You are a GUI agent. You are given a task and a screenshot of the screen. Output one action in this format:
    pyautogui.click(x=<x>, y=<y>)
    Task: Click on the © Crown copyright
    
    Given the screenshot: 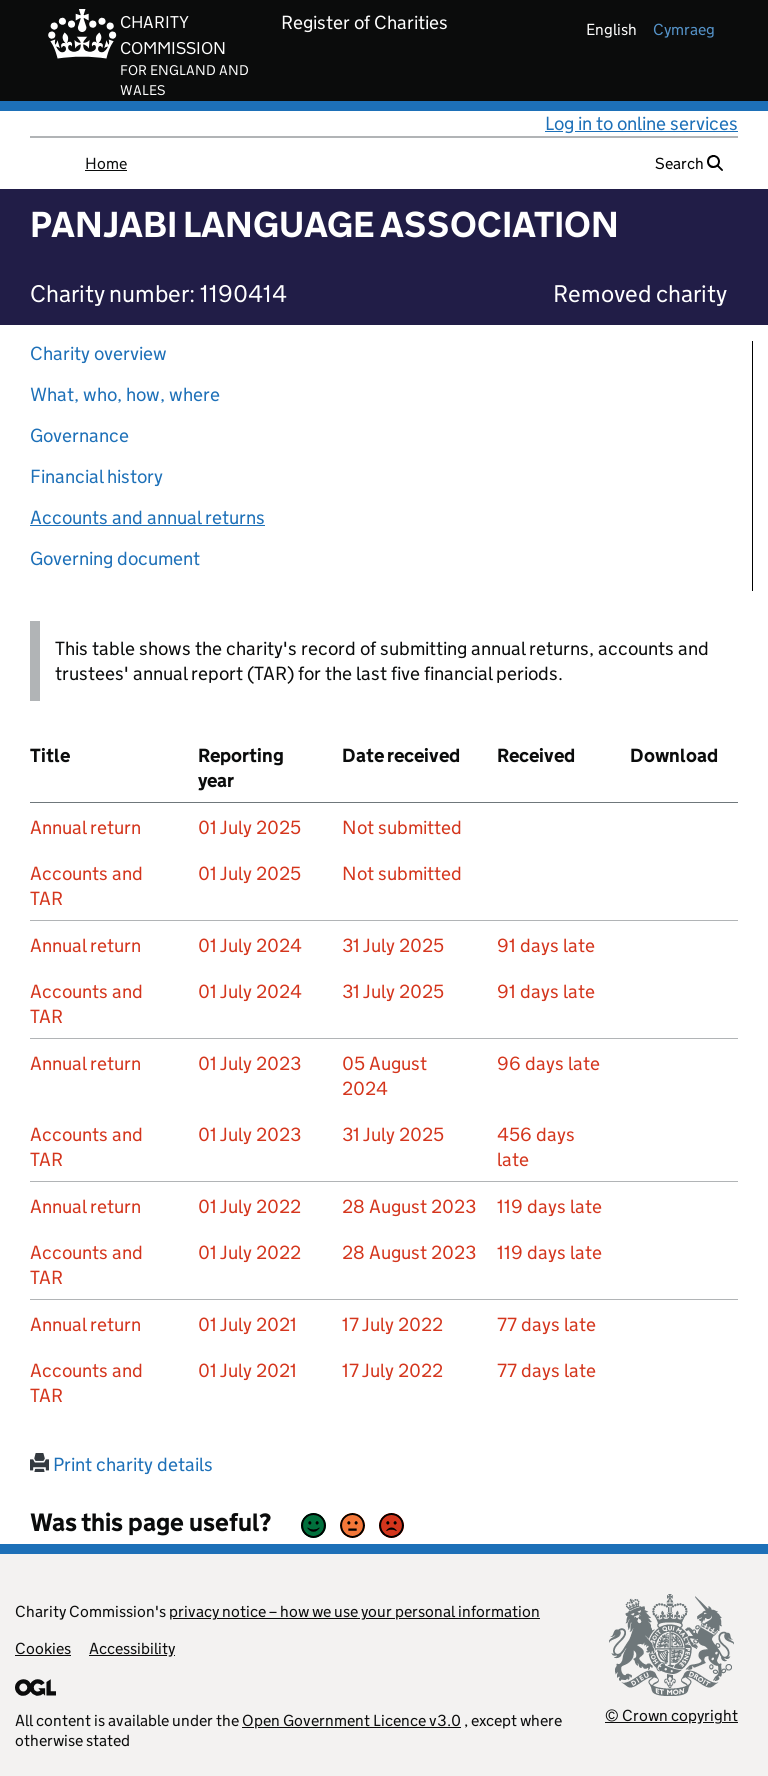 What is the action you would take?
    pyautogui.click(x=671, y=1715)
    